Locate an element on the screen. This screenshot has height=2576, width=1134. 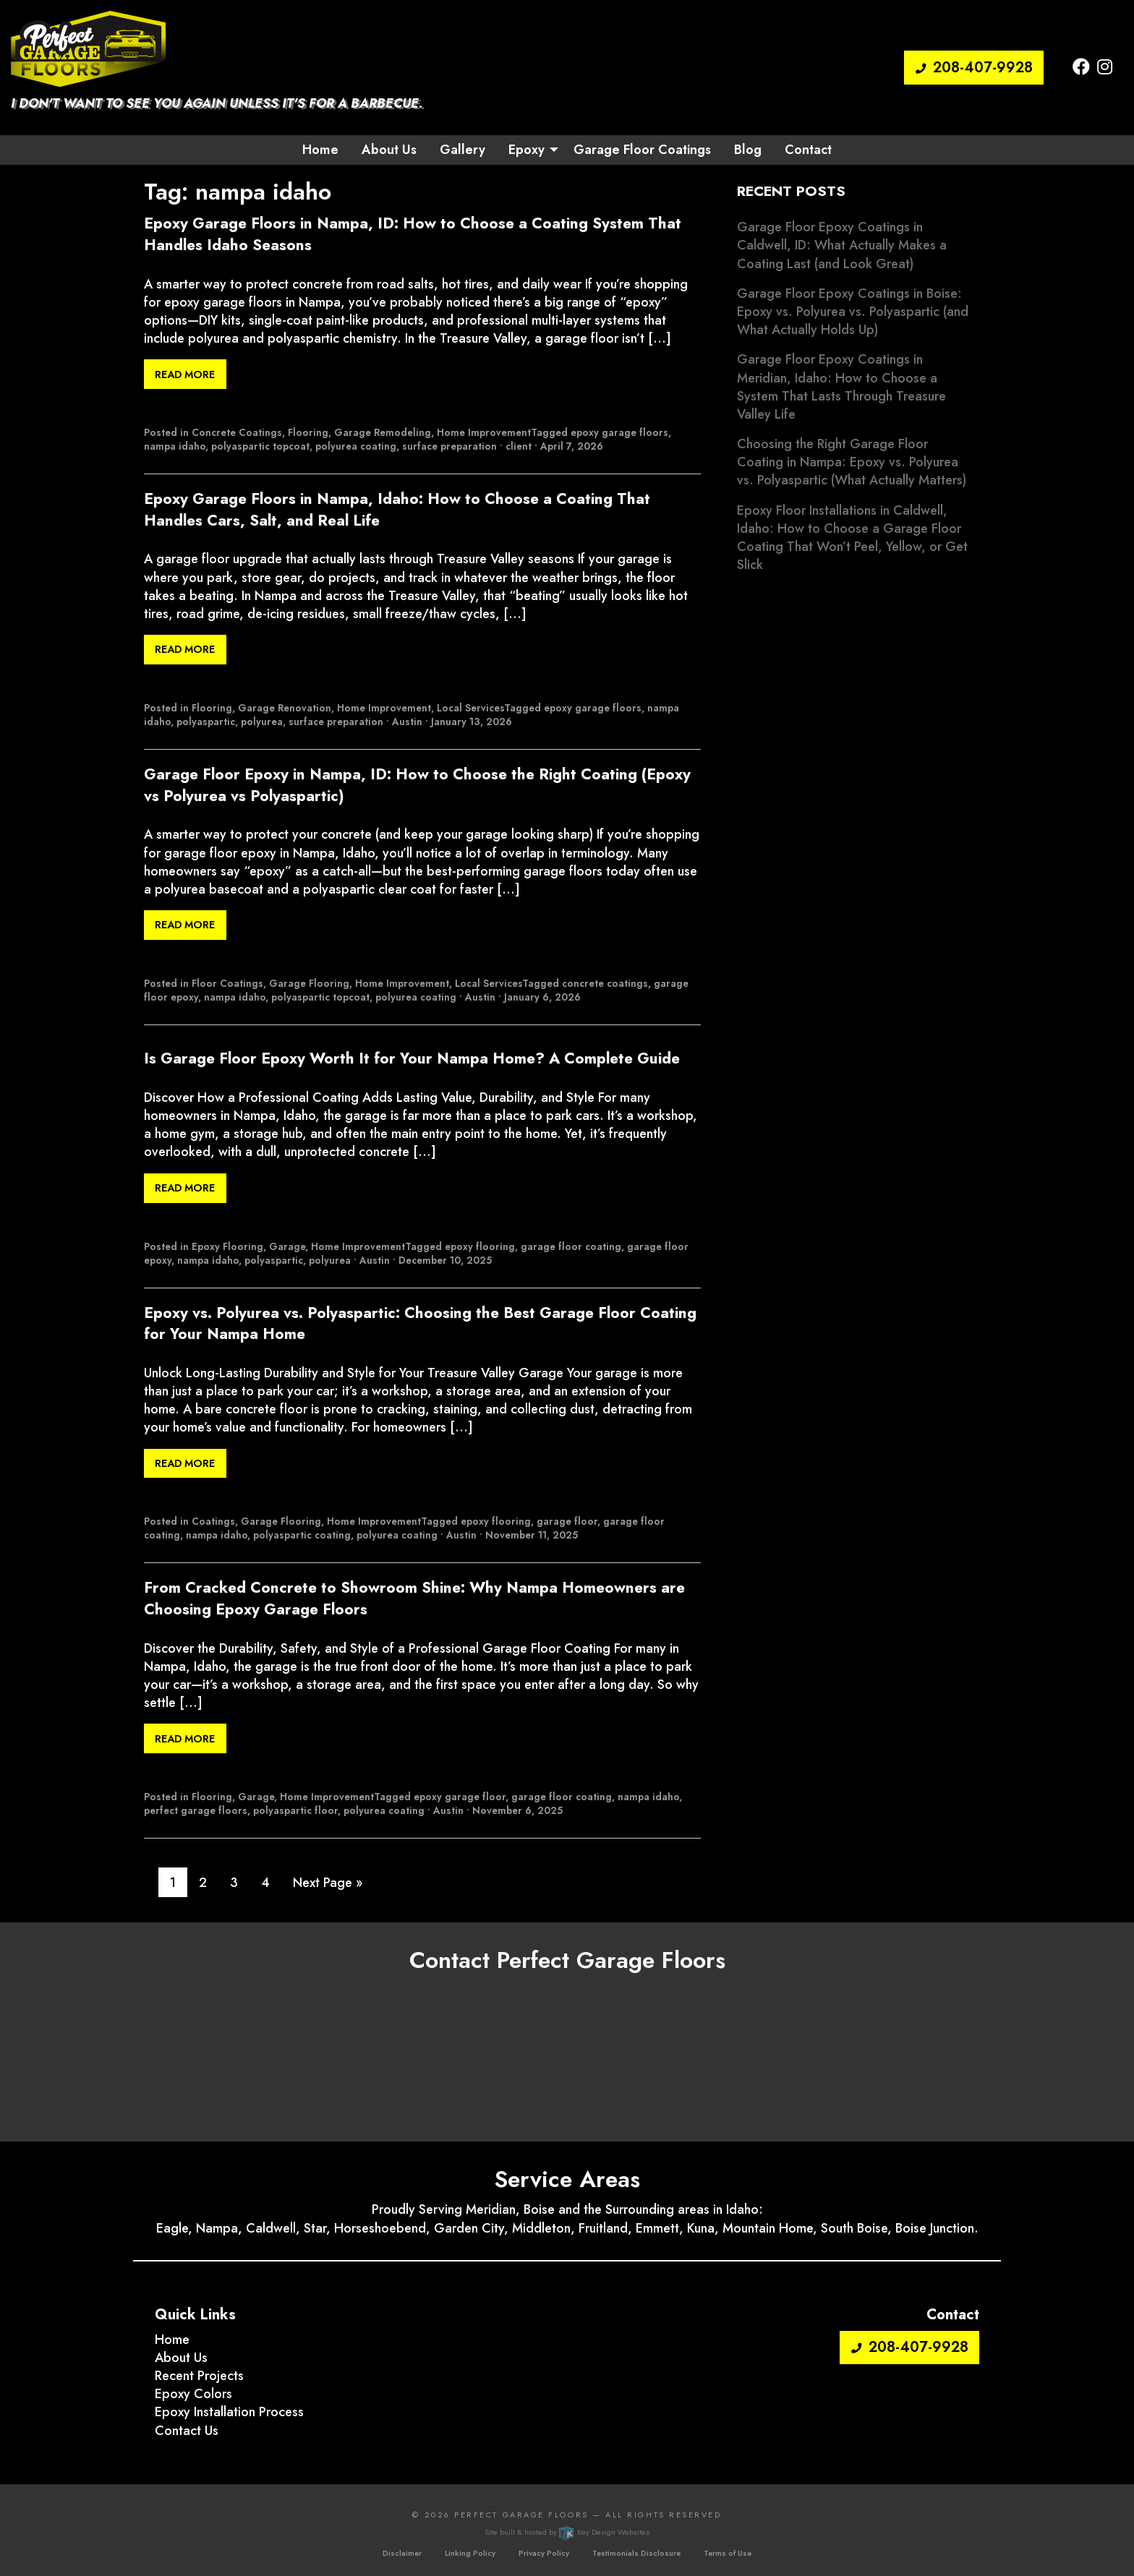
Epoxy Flooring is located at coordinates (227, 1246).